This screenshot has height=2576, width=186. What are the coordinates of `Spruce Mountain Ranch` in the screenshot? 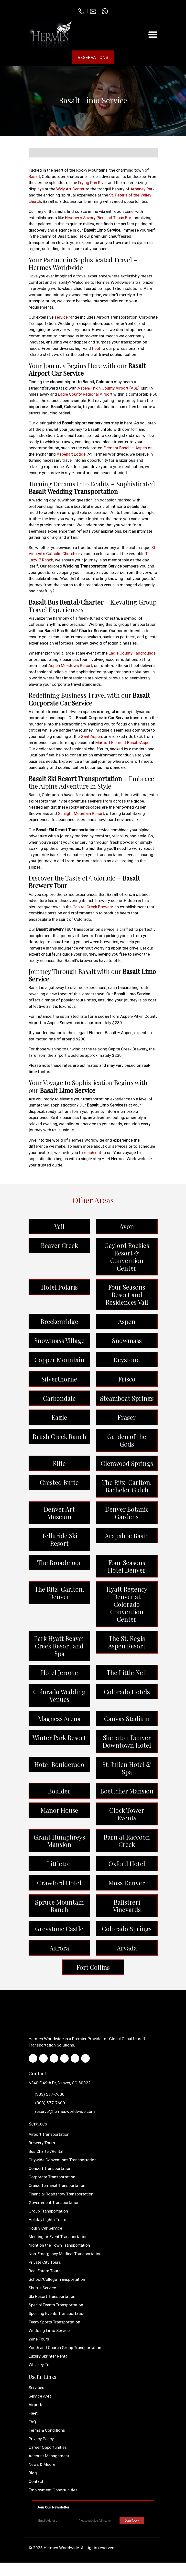 It's located at (59, 1918).